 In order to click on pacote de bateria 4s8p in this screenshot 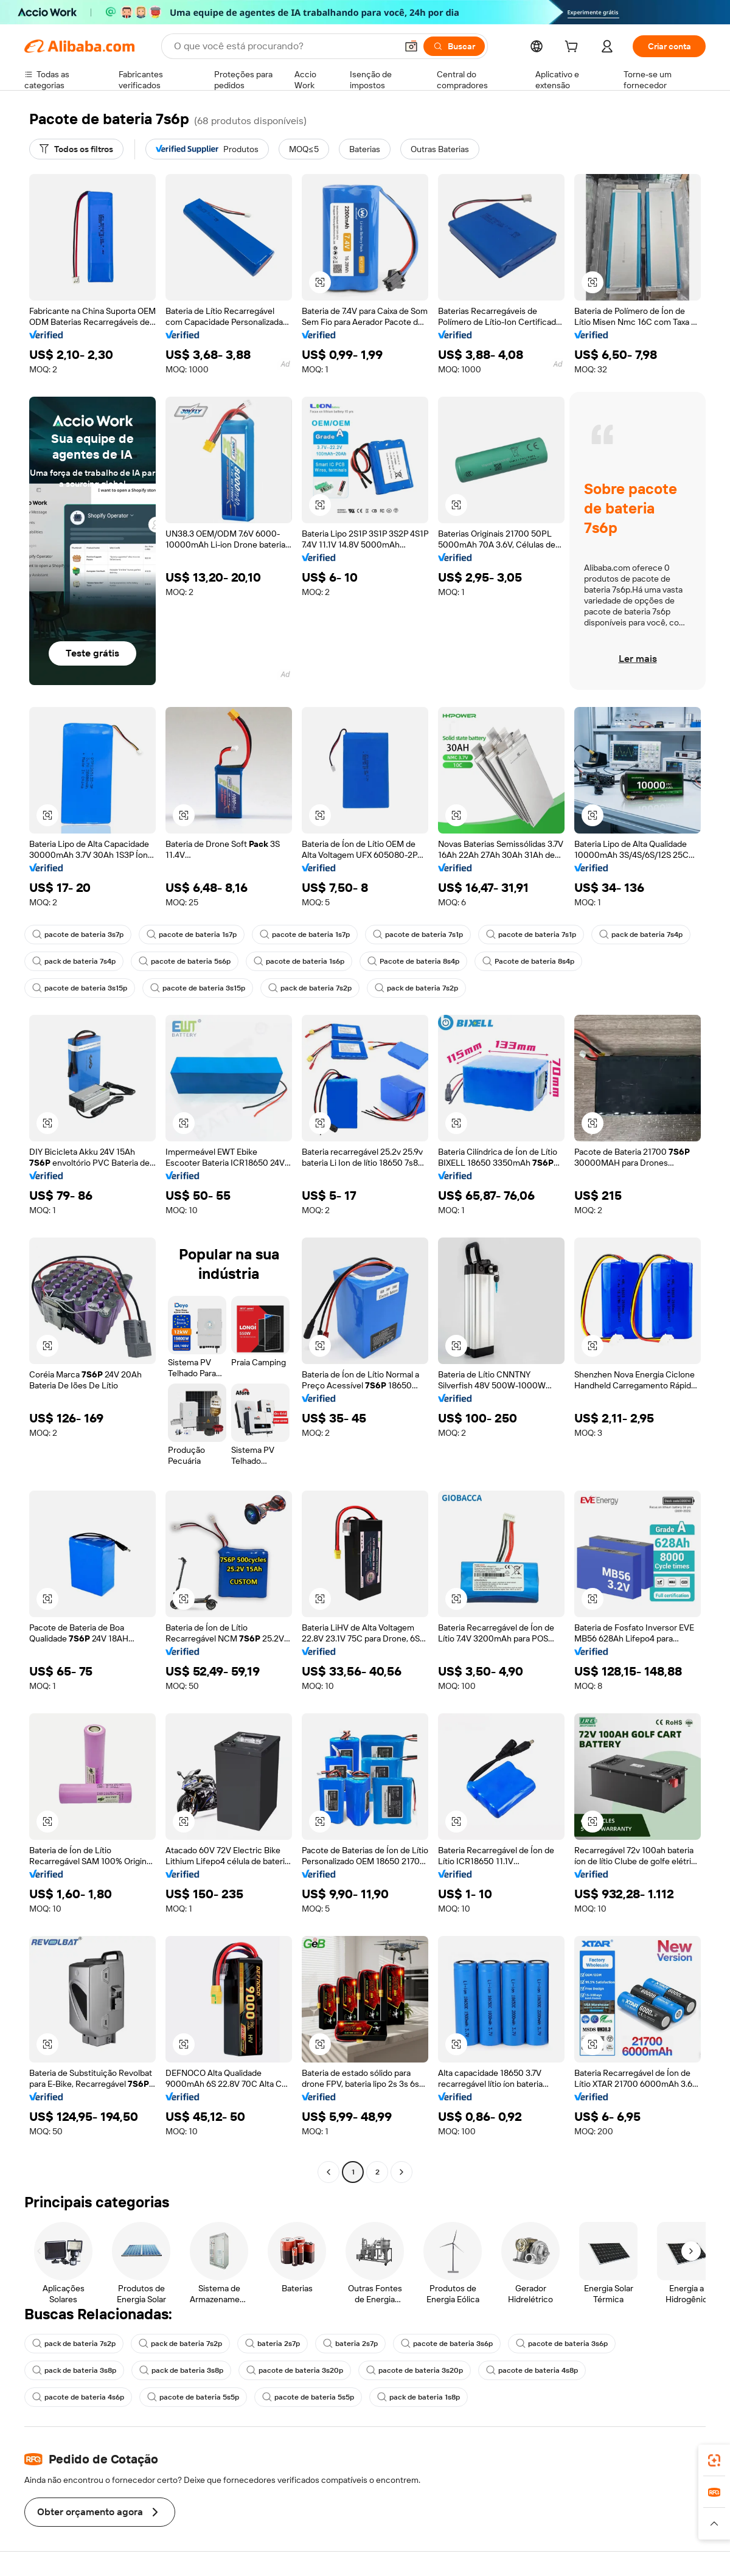, I will do `click(532, 2370)`.